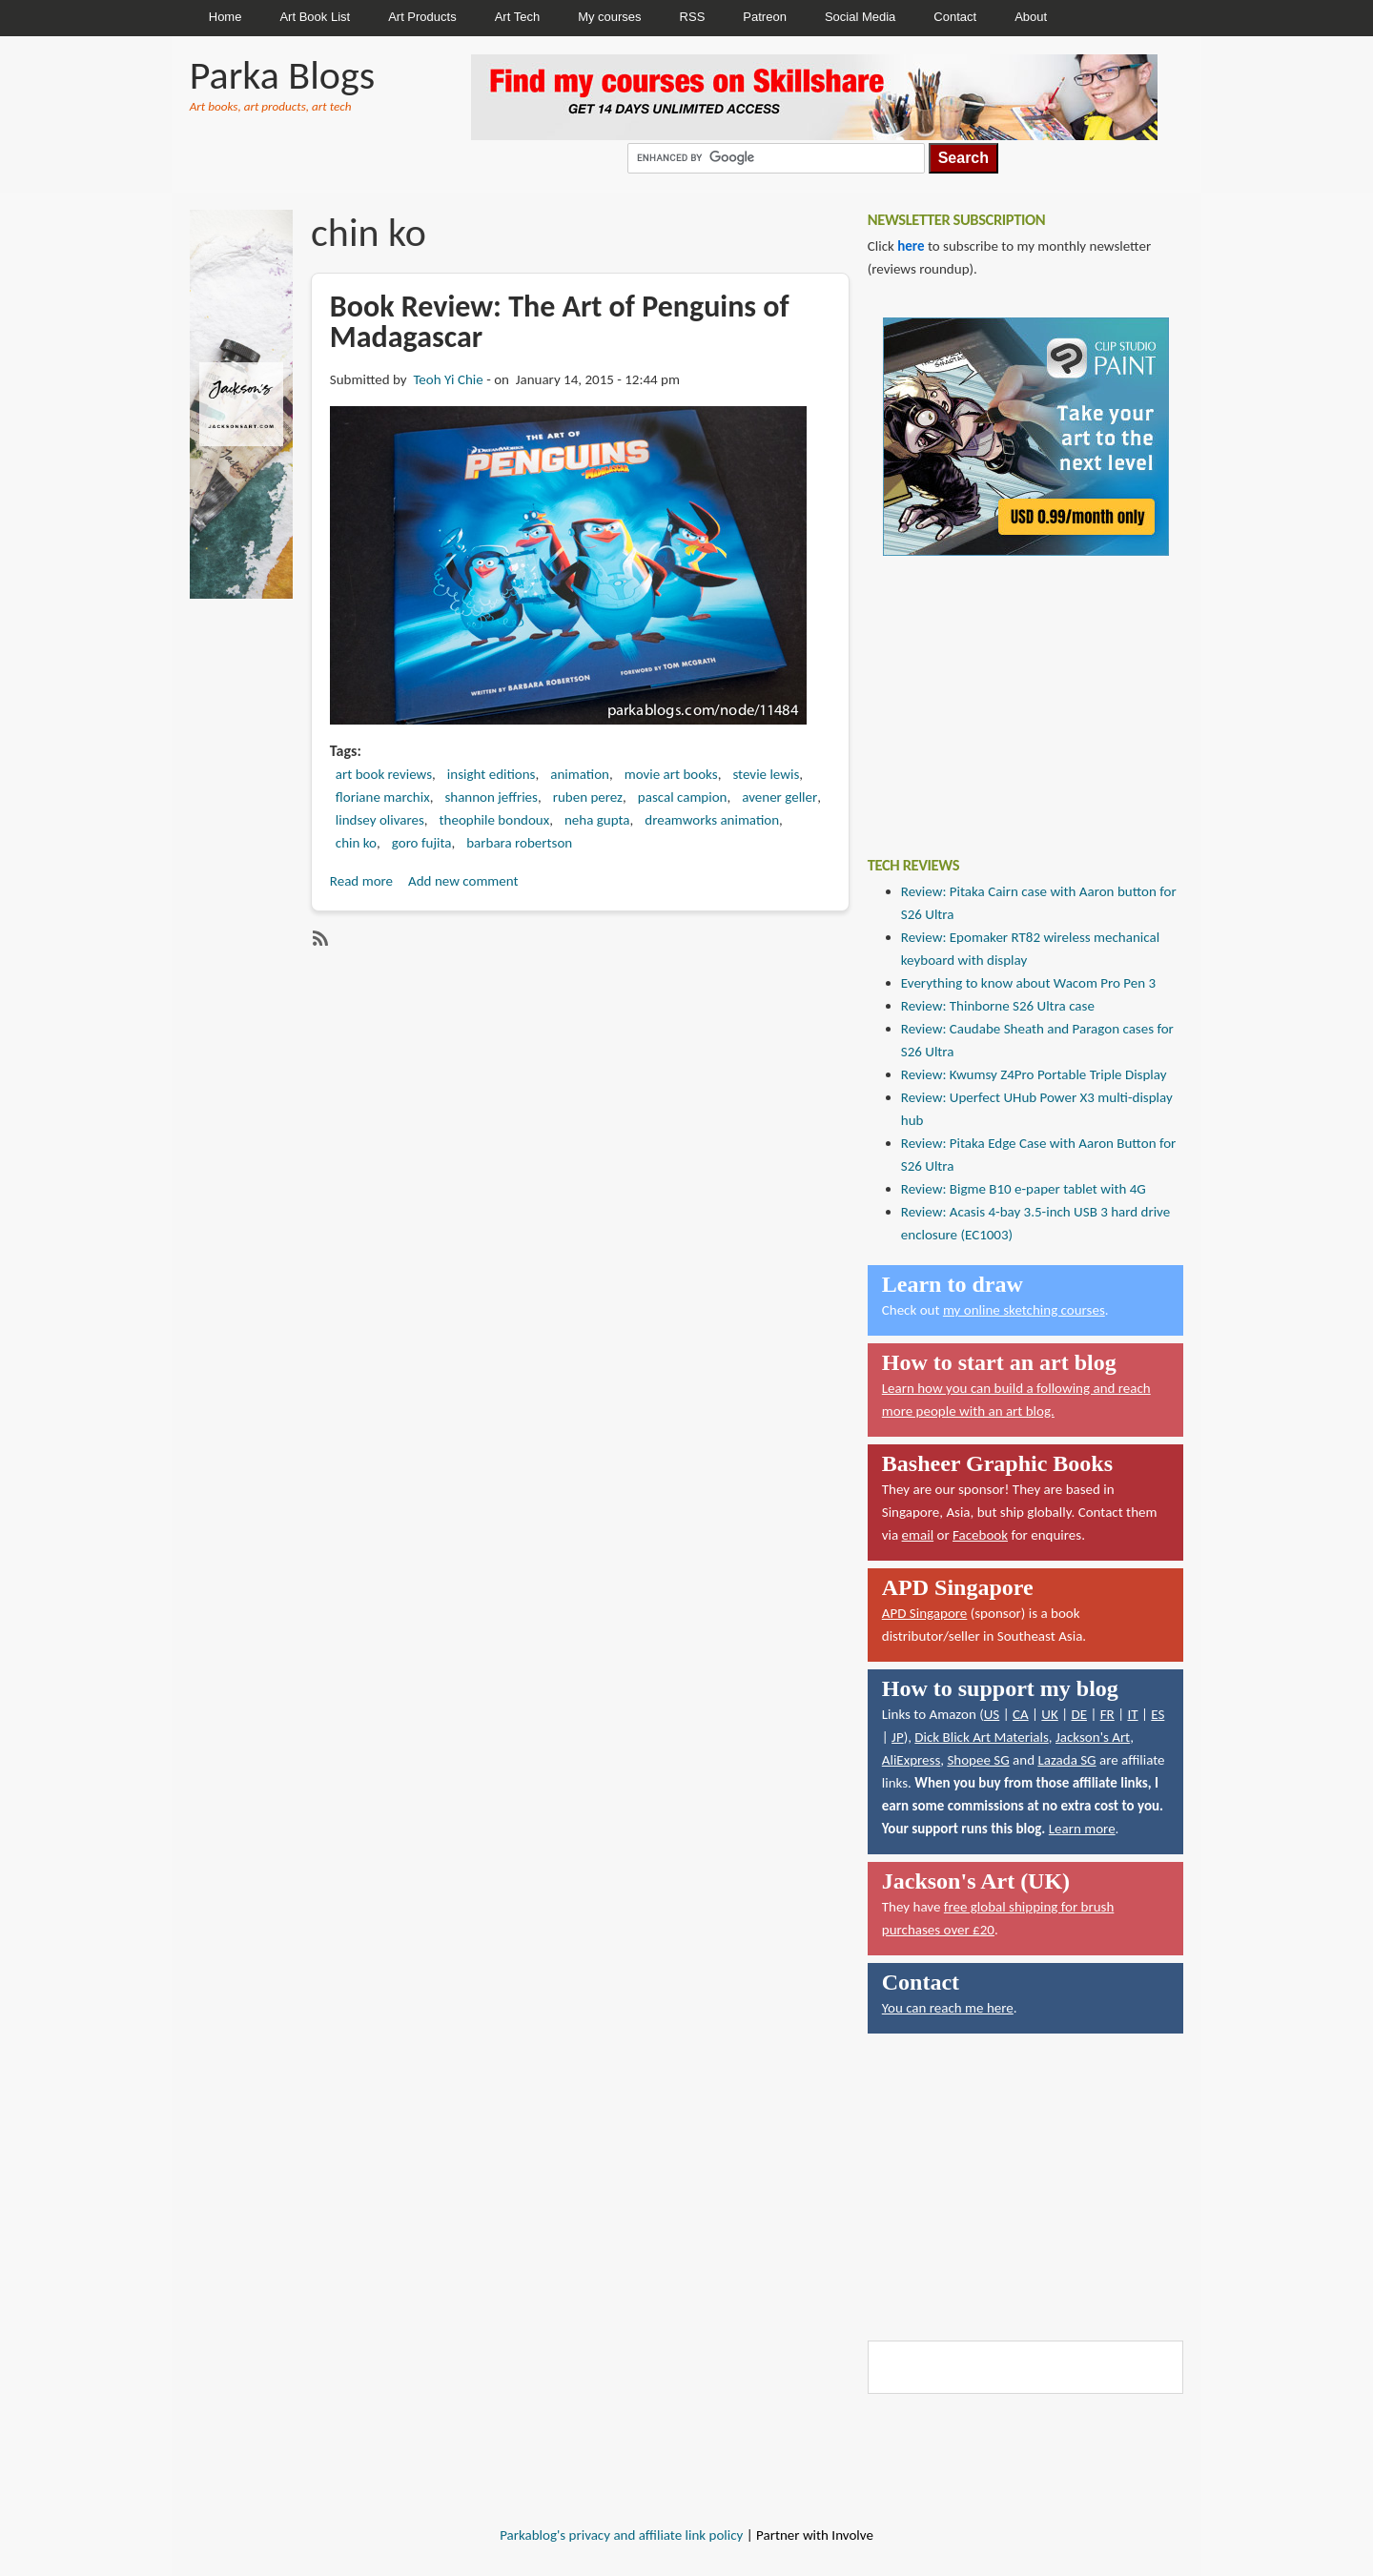  Describe the element at coordinates (712, 819) in the screenshot. I see `dreamworks animation` at that location.